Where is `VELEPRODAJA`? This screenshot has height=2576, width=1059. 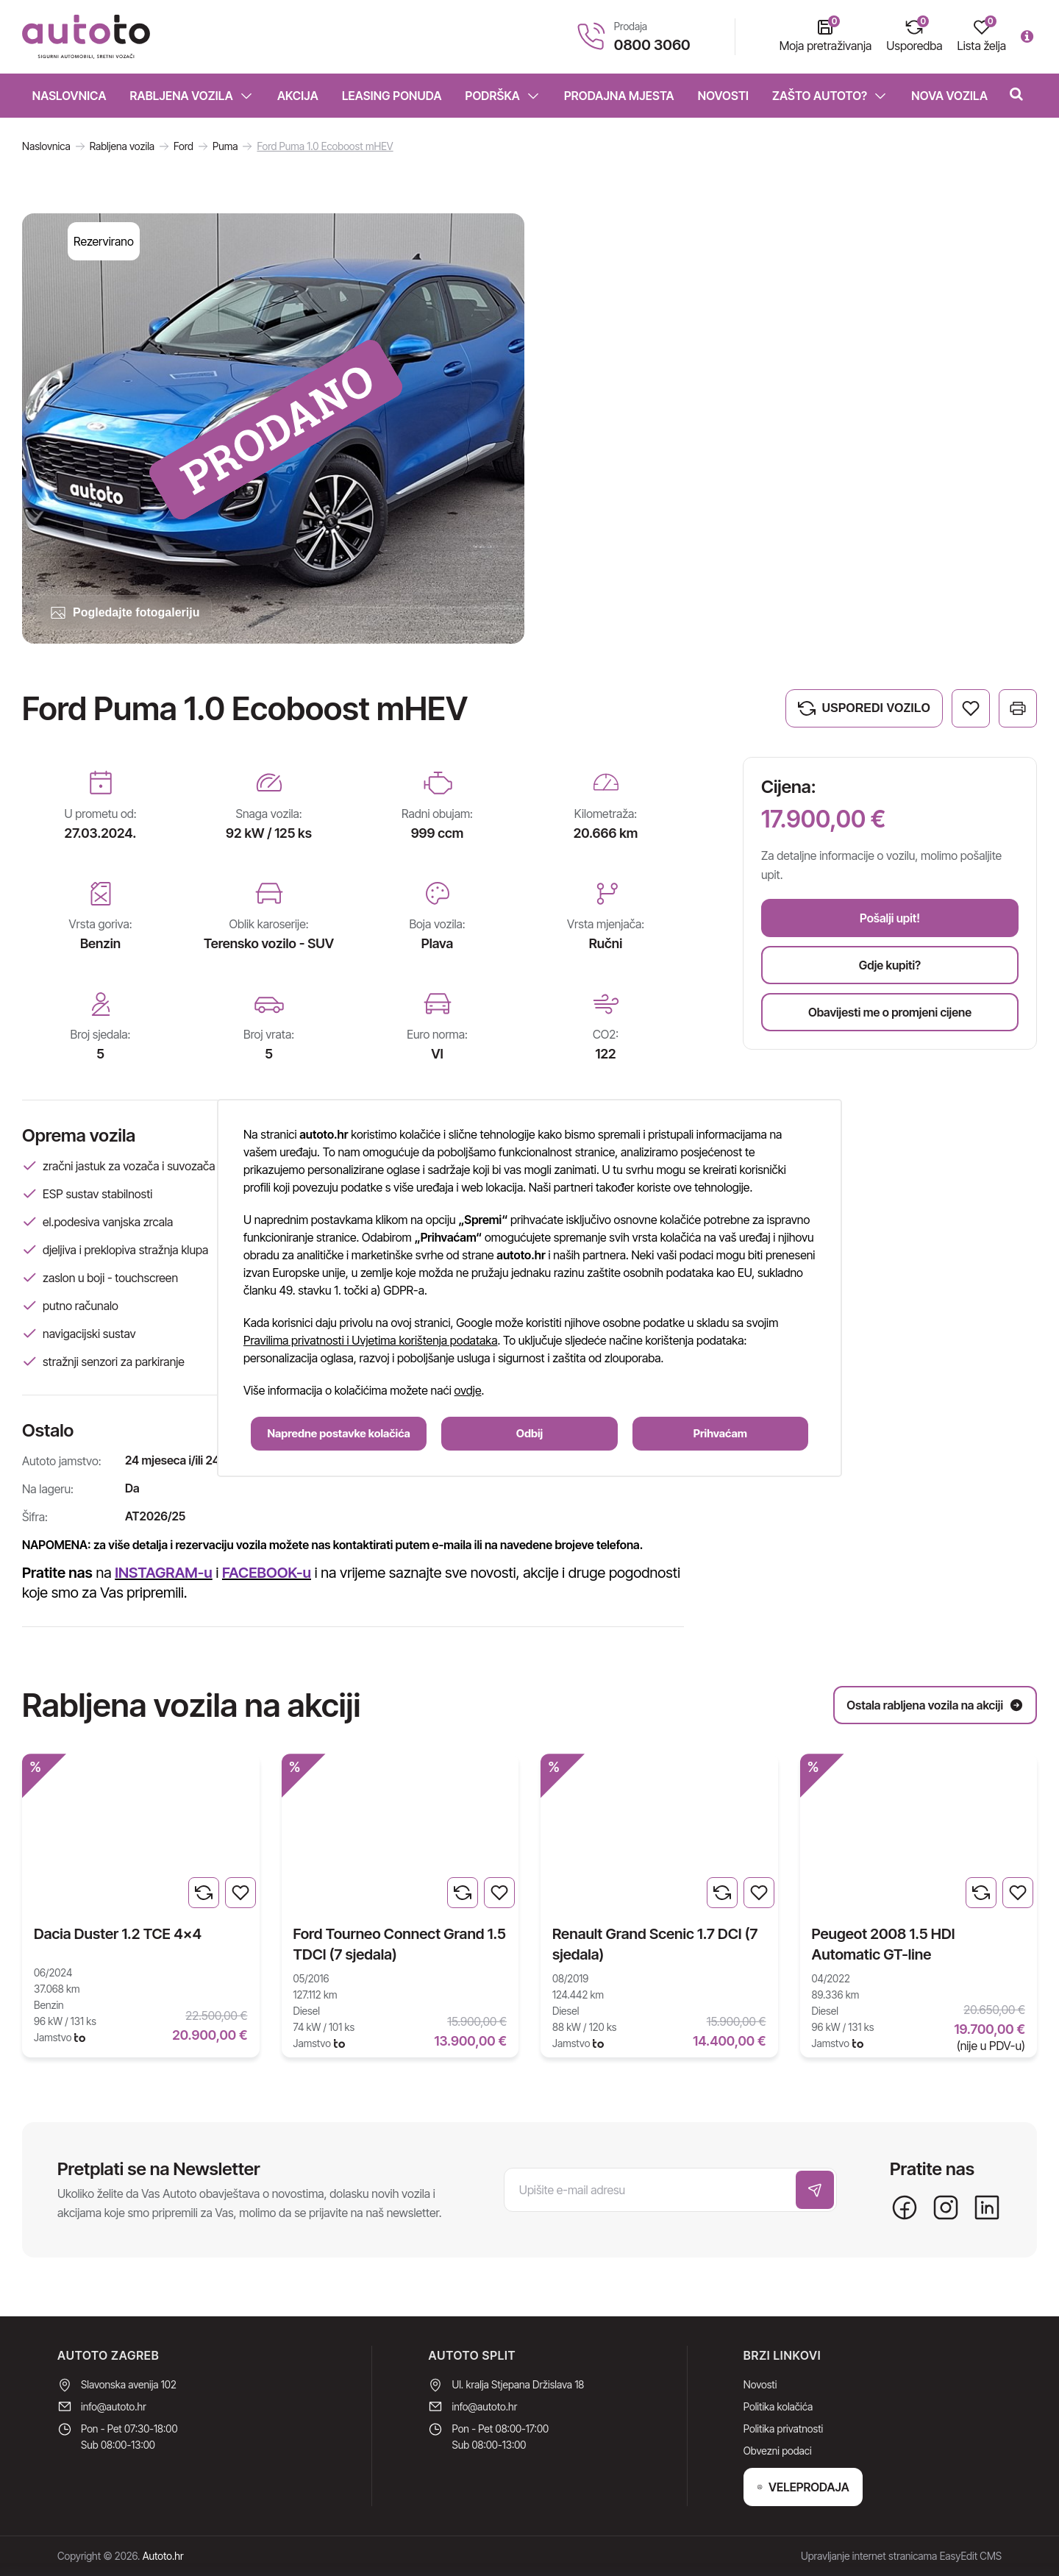
VELEPRODAJA is located at coordinates (803, 2487).